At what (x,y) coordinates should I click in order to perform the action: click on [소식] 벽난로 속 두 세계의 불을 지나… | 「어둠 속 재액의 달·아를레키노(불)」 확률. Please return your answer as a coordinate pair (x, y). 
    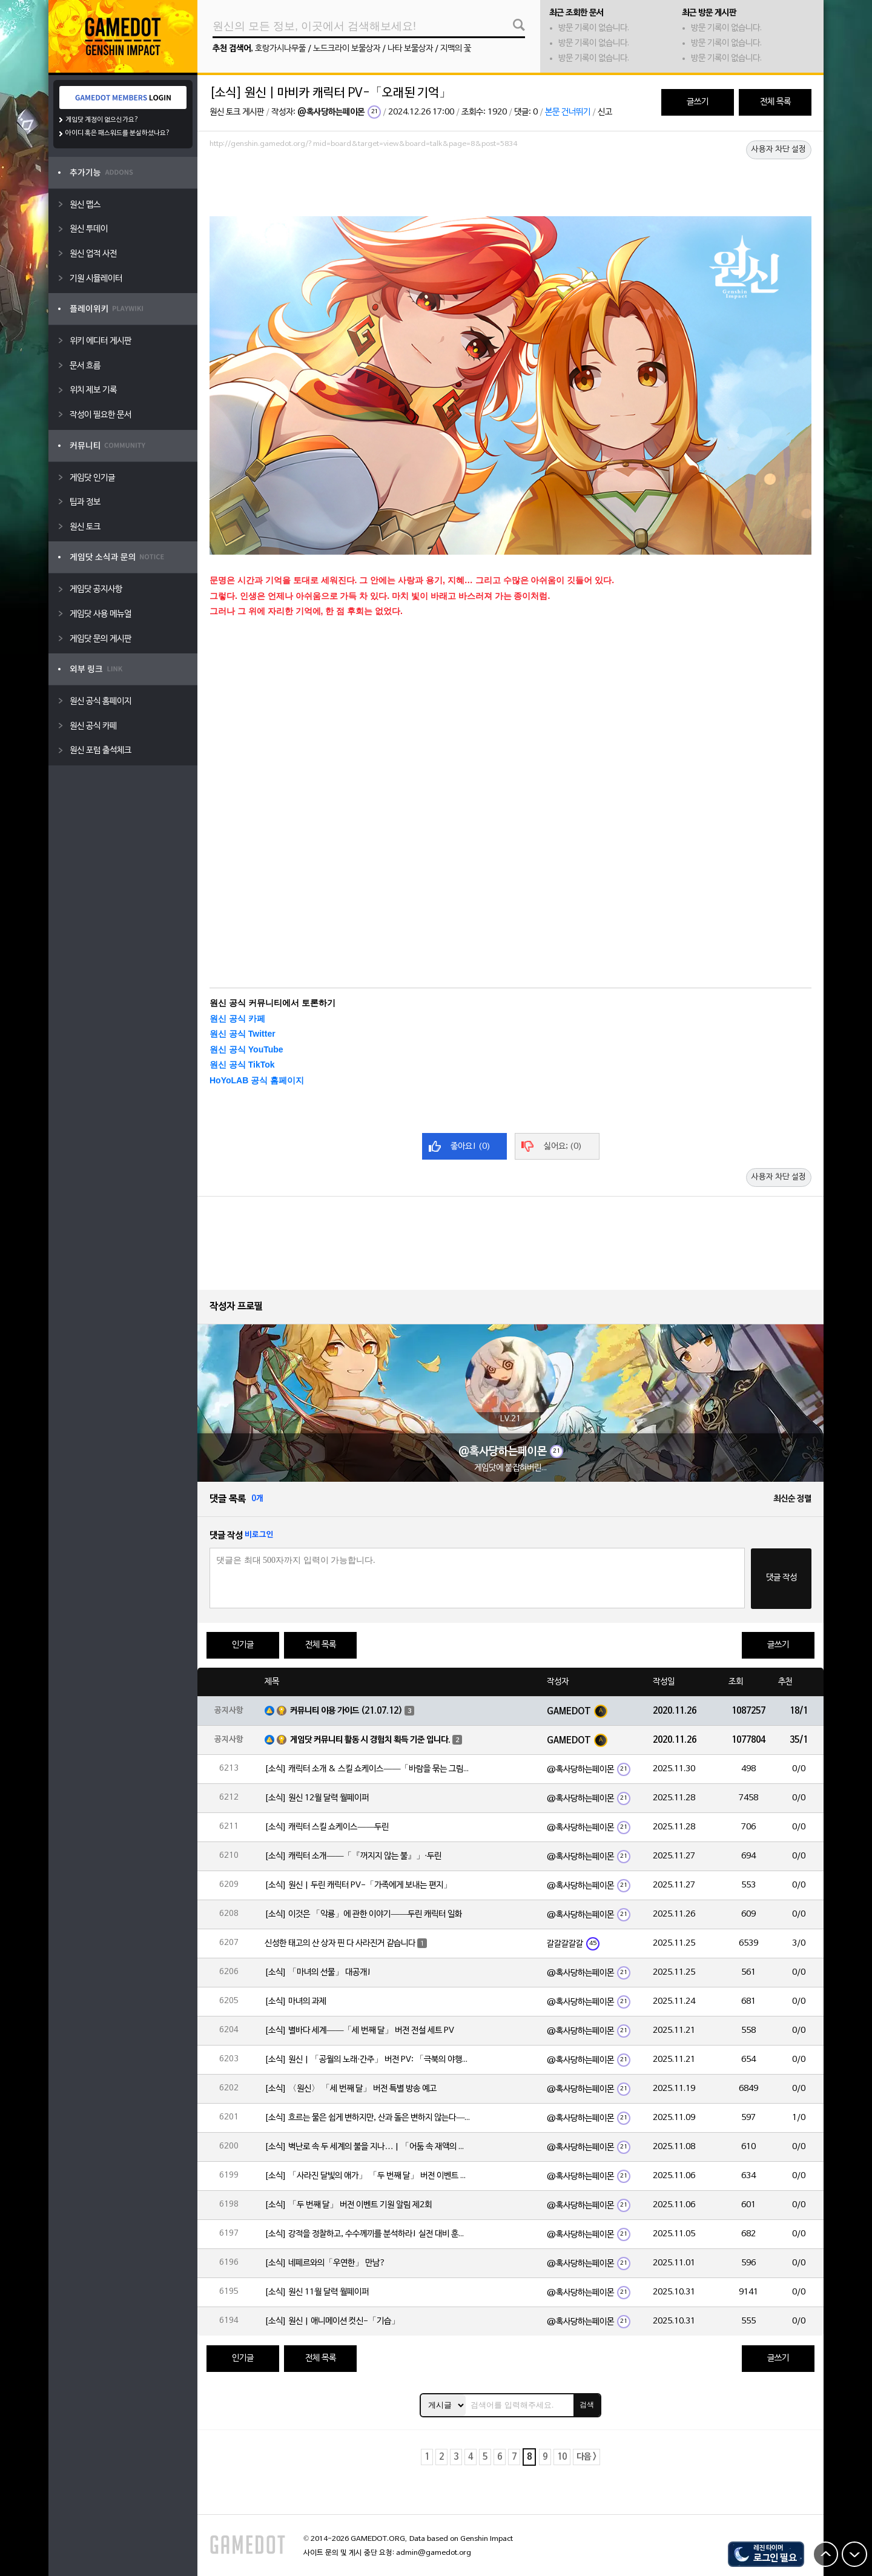
    Looking at the image, I should click on (368, 2147).